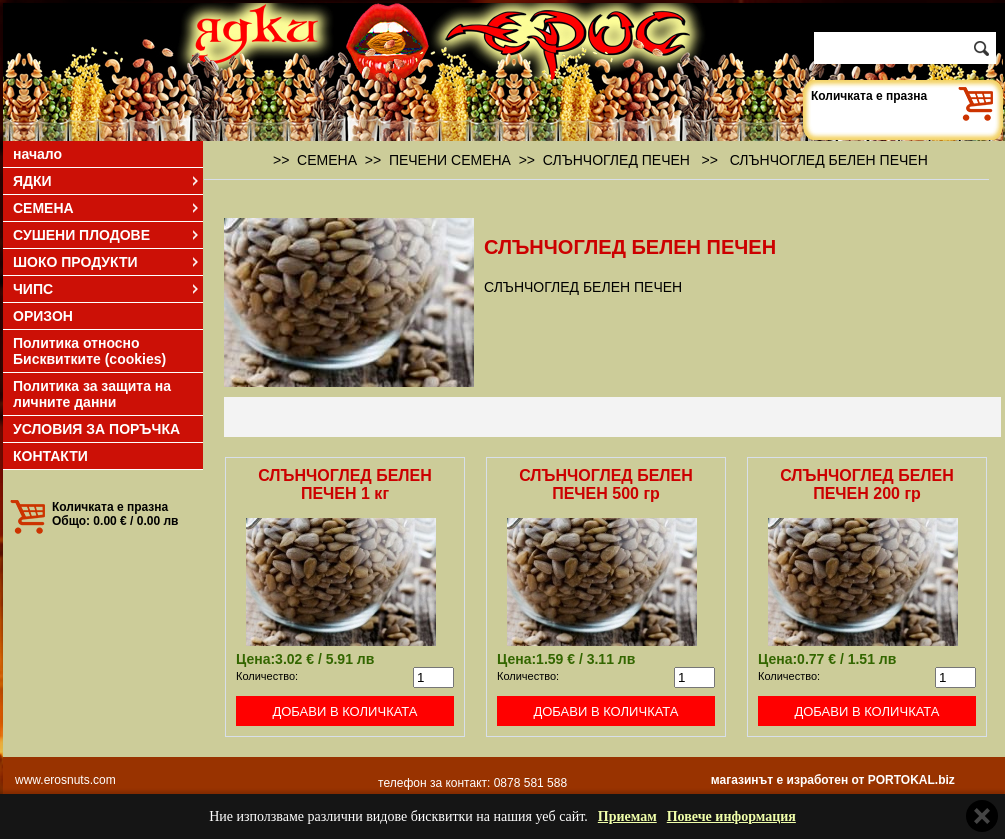 This screenshot has height=839, width=1005. Describe the element at coordinates (107, 235) in the screenshot. I see `СУШЕНИ ПЛОДОВЕ` at that location.